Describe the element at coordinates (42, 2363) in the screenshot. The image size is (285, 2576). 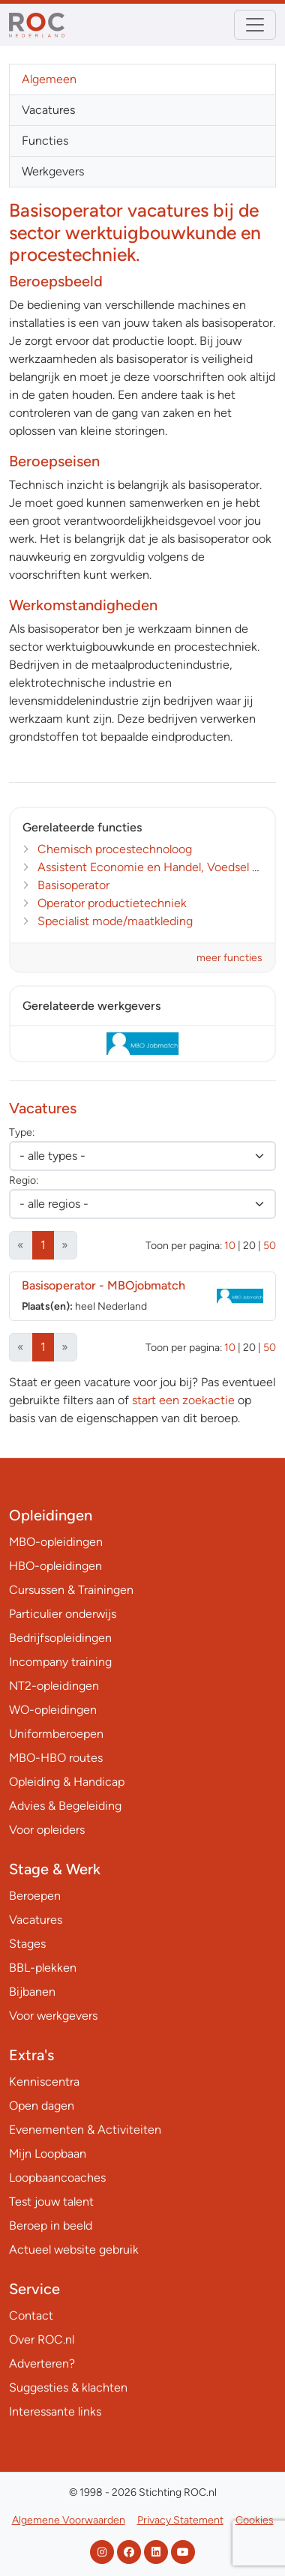
I see `Adverteren?` at that location.